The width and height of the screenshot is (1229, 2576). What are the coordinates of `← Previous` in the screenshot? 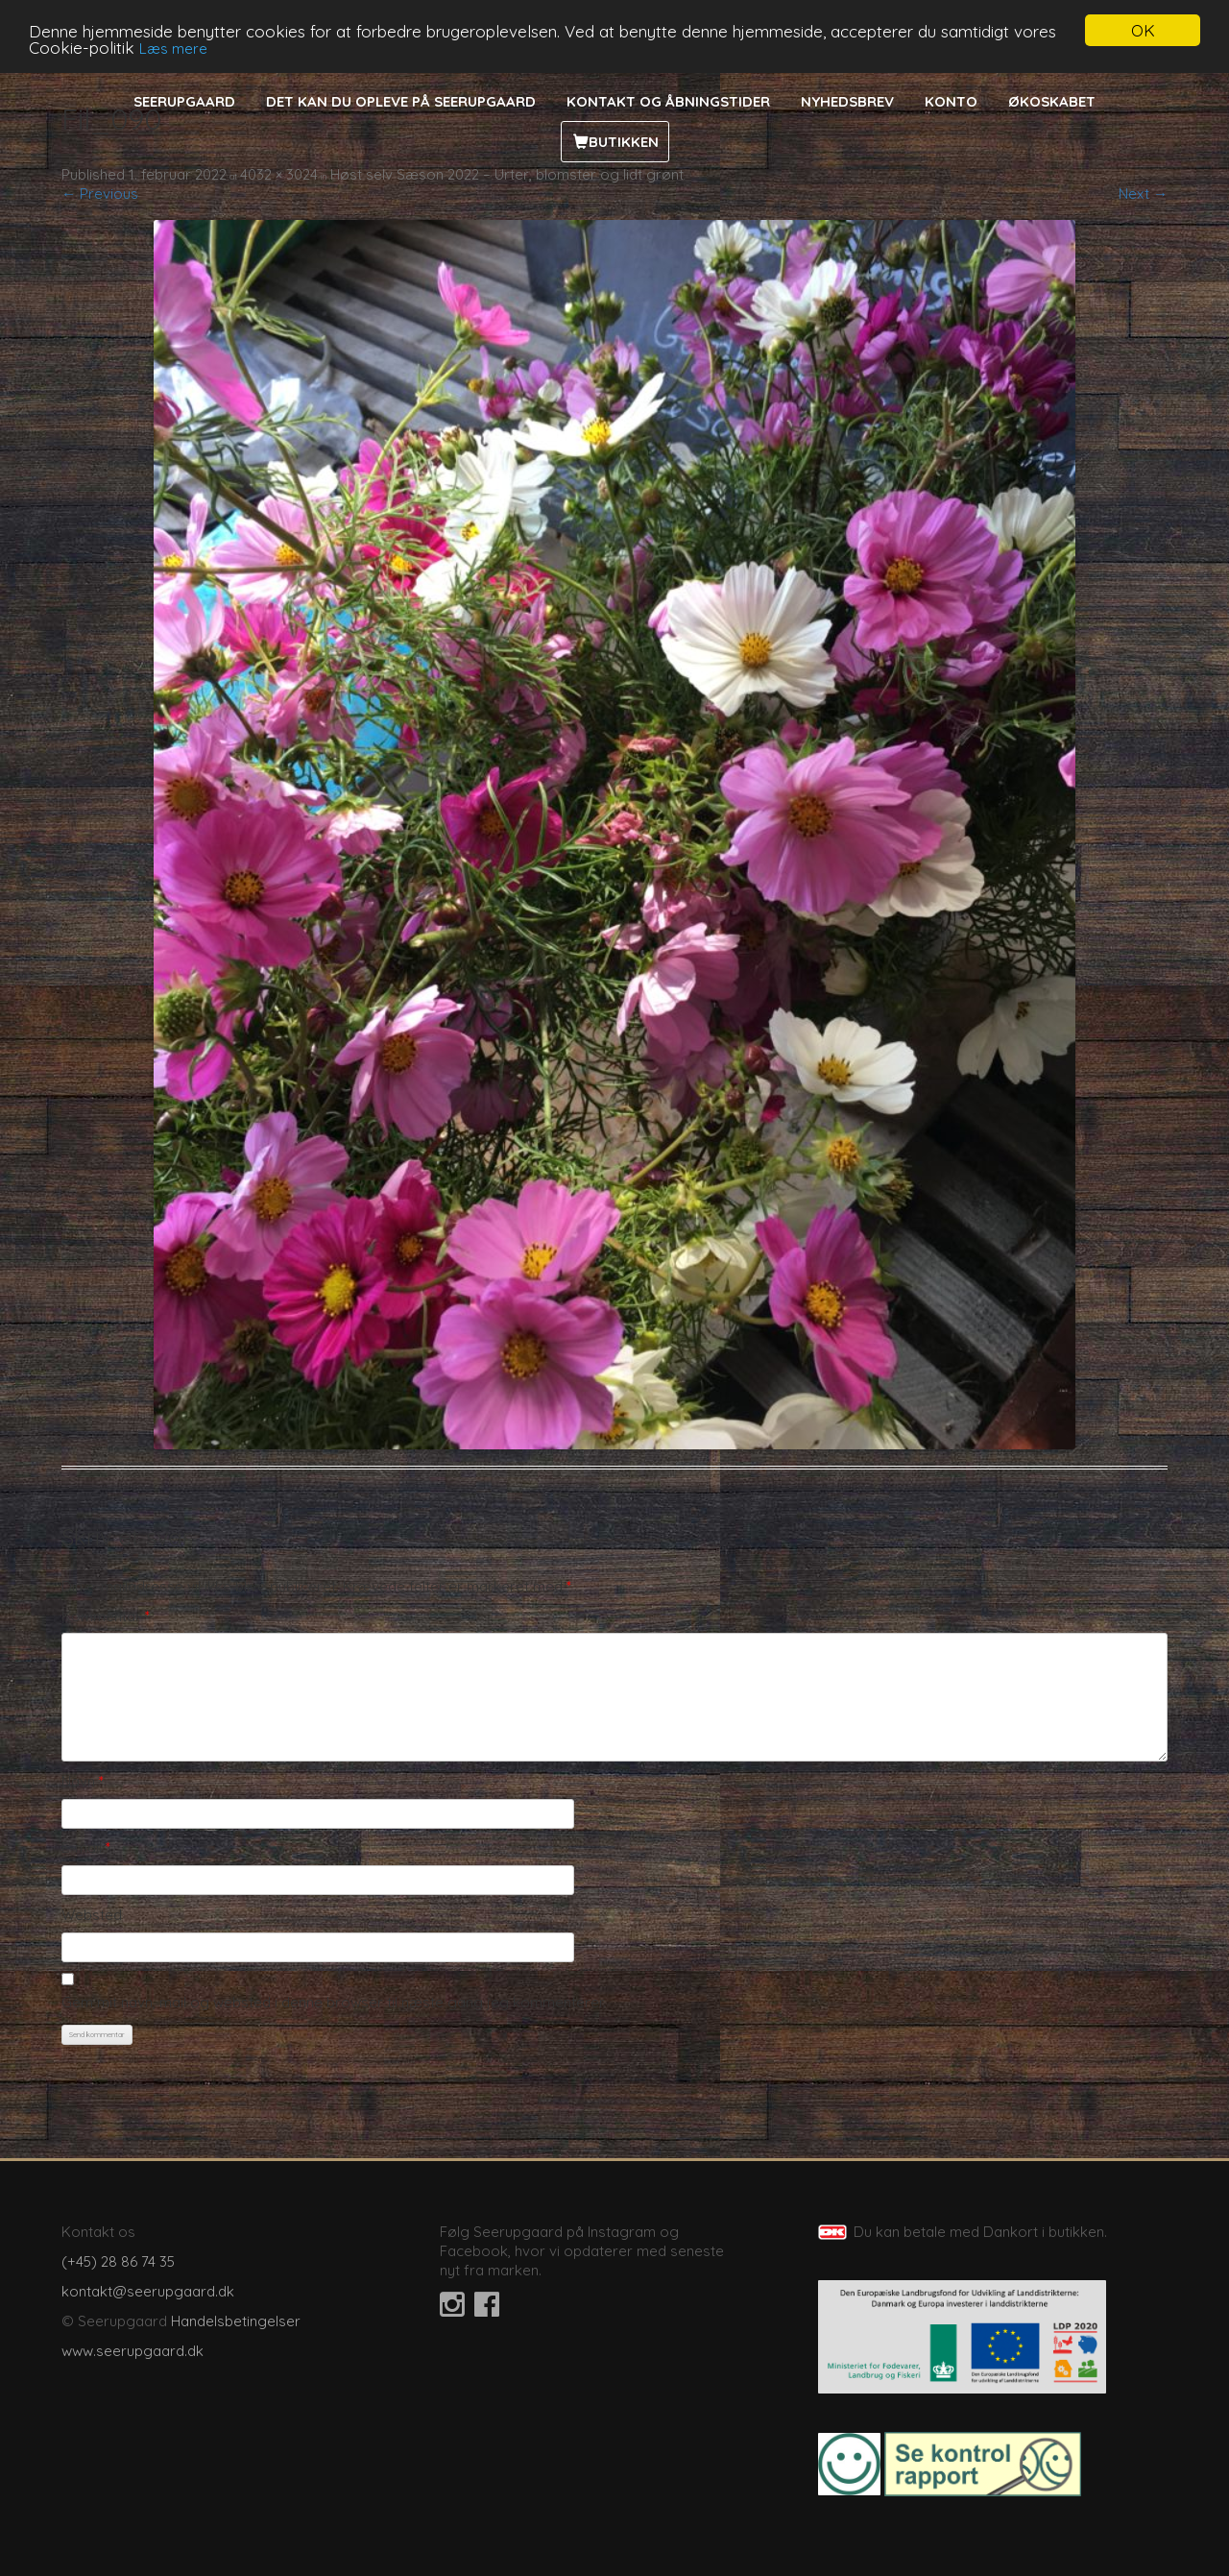 It's located at (99, 193).